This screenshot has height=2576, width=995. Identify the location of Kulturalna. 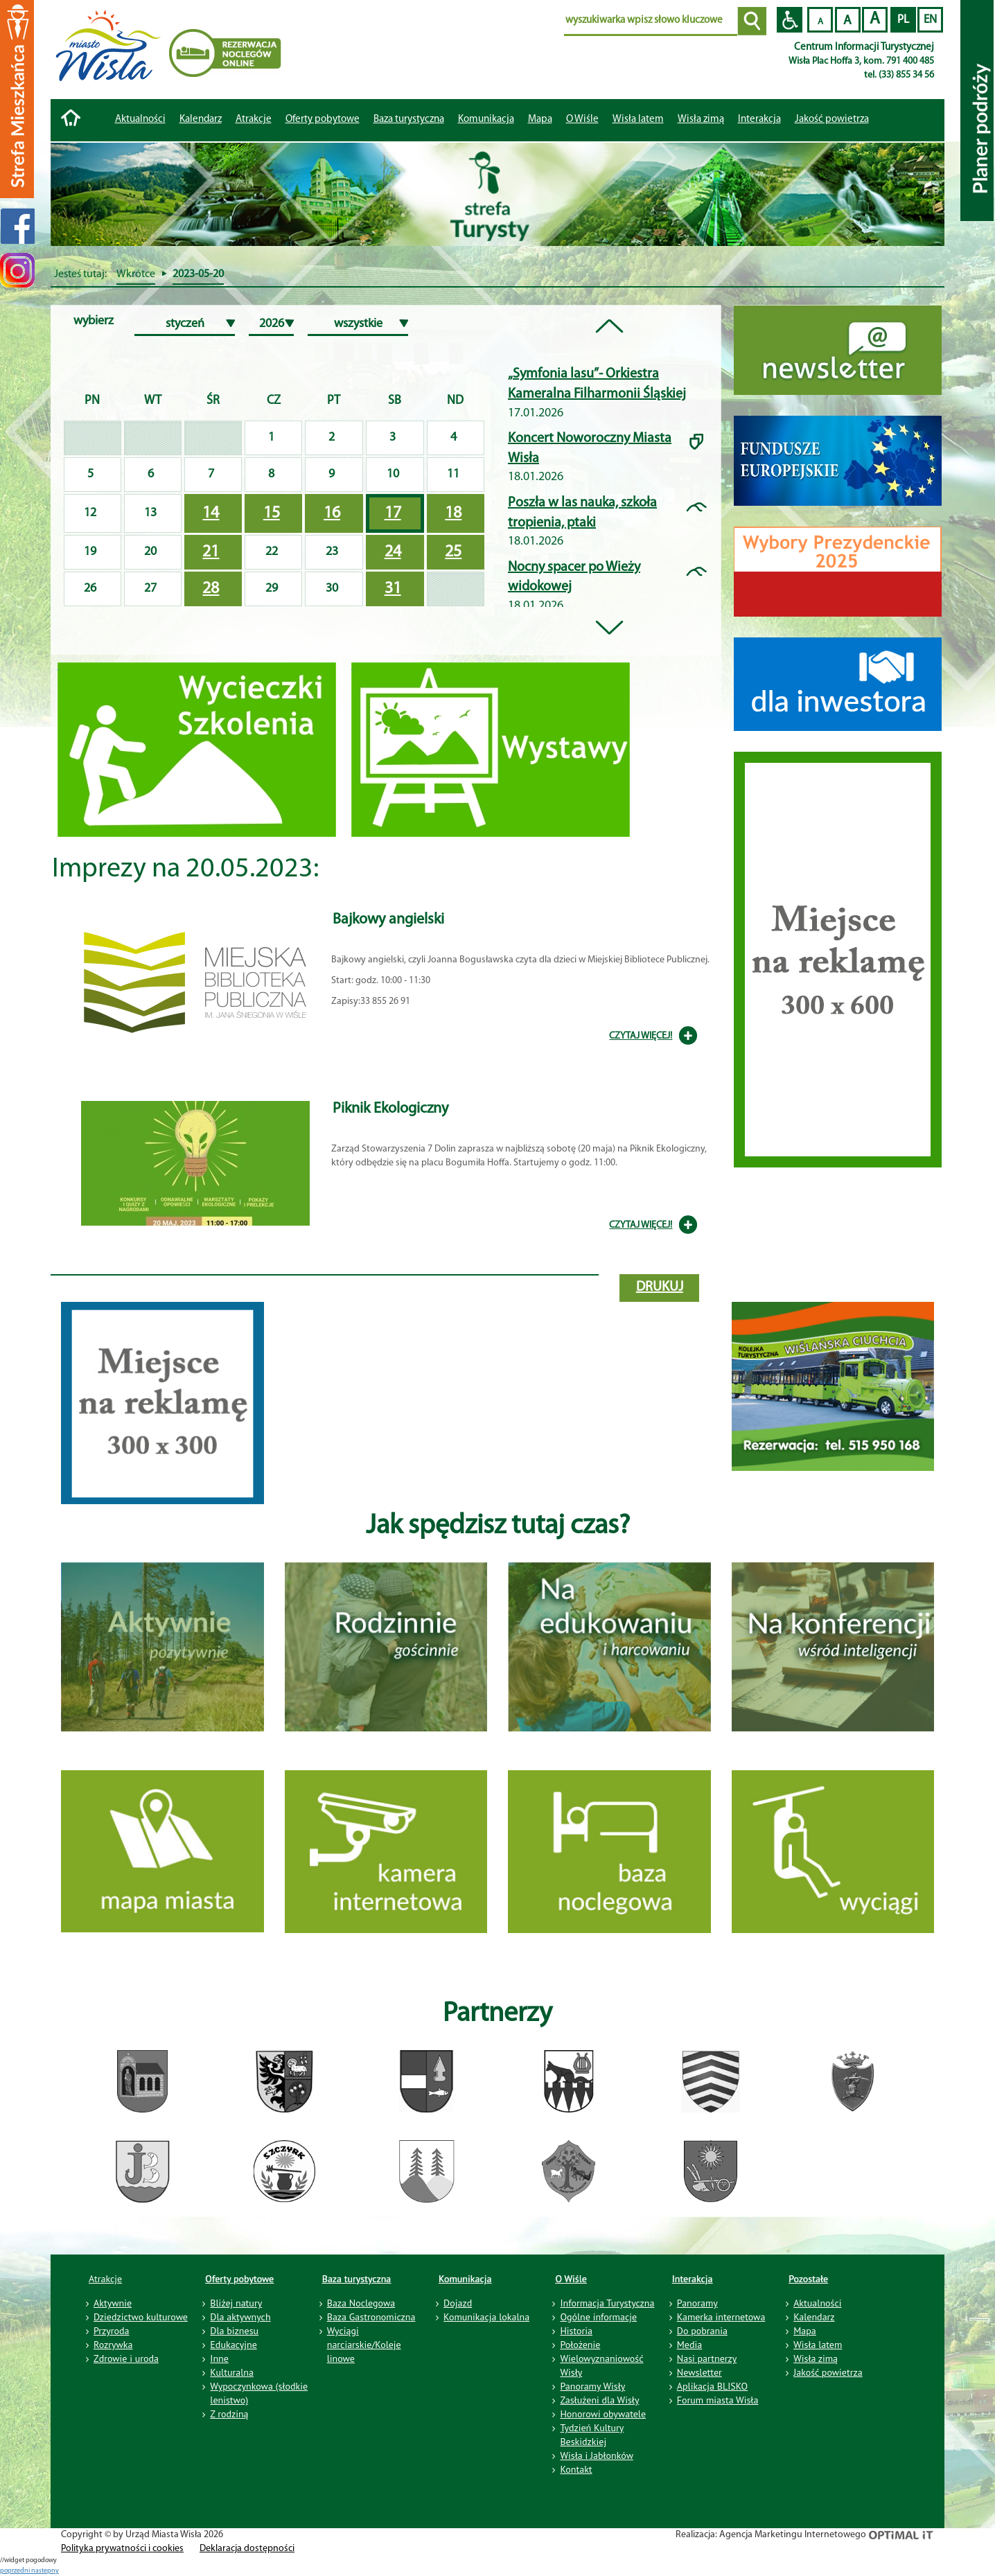
(231, 2372).